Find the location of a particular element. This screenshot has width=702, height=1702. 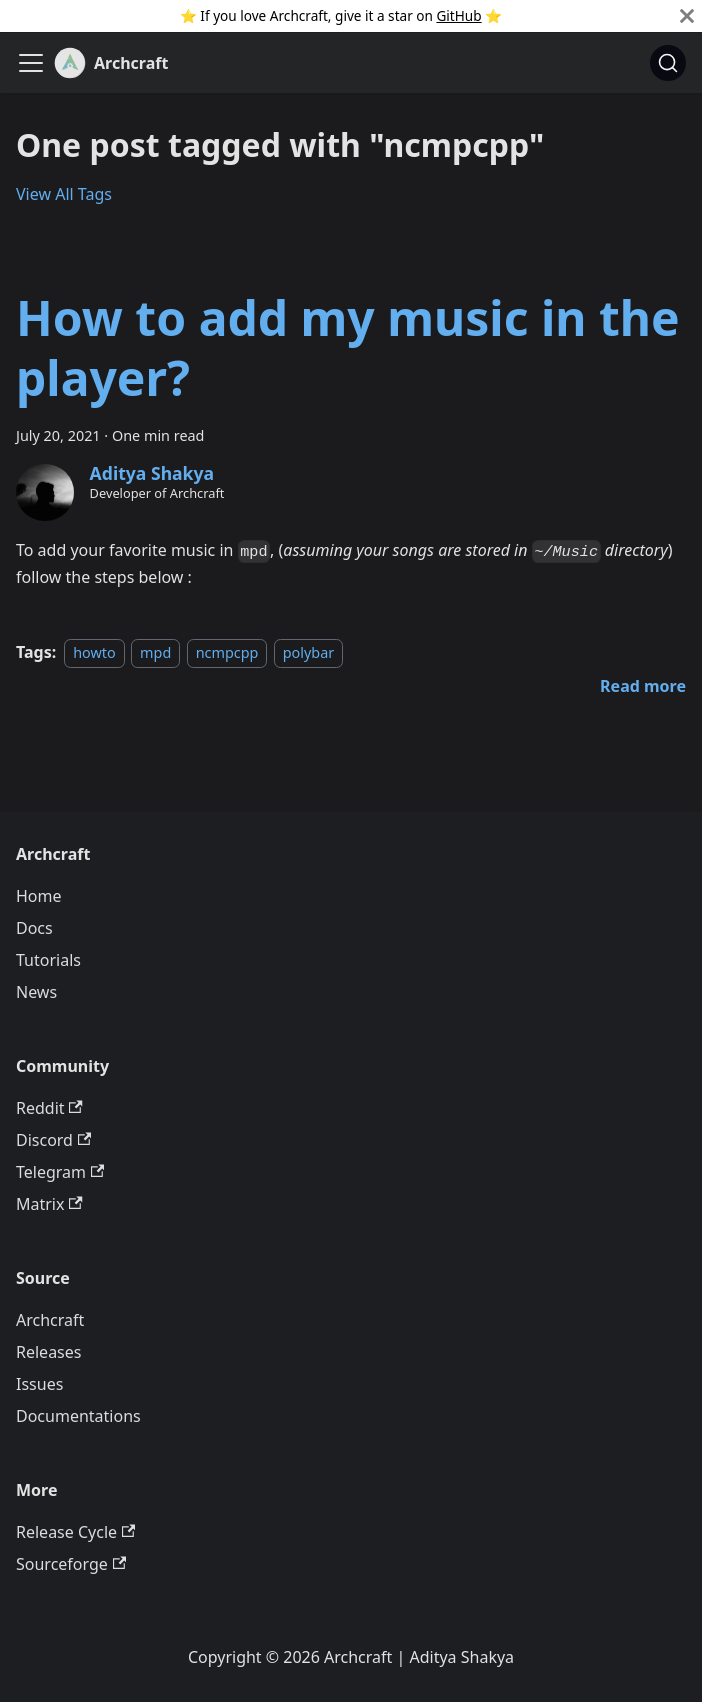

Sourceforge is located at coordinates (71, 1564).